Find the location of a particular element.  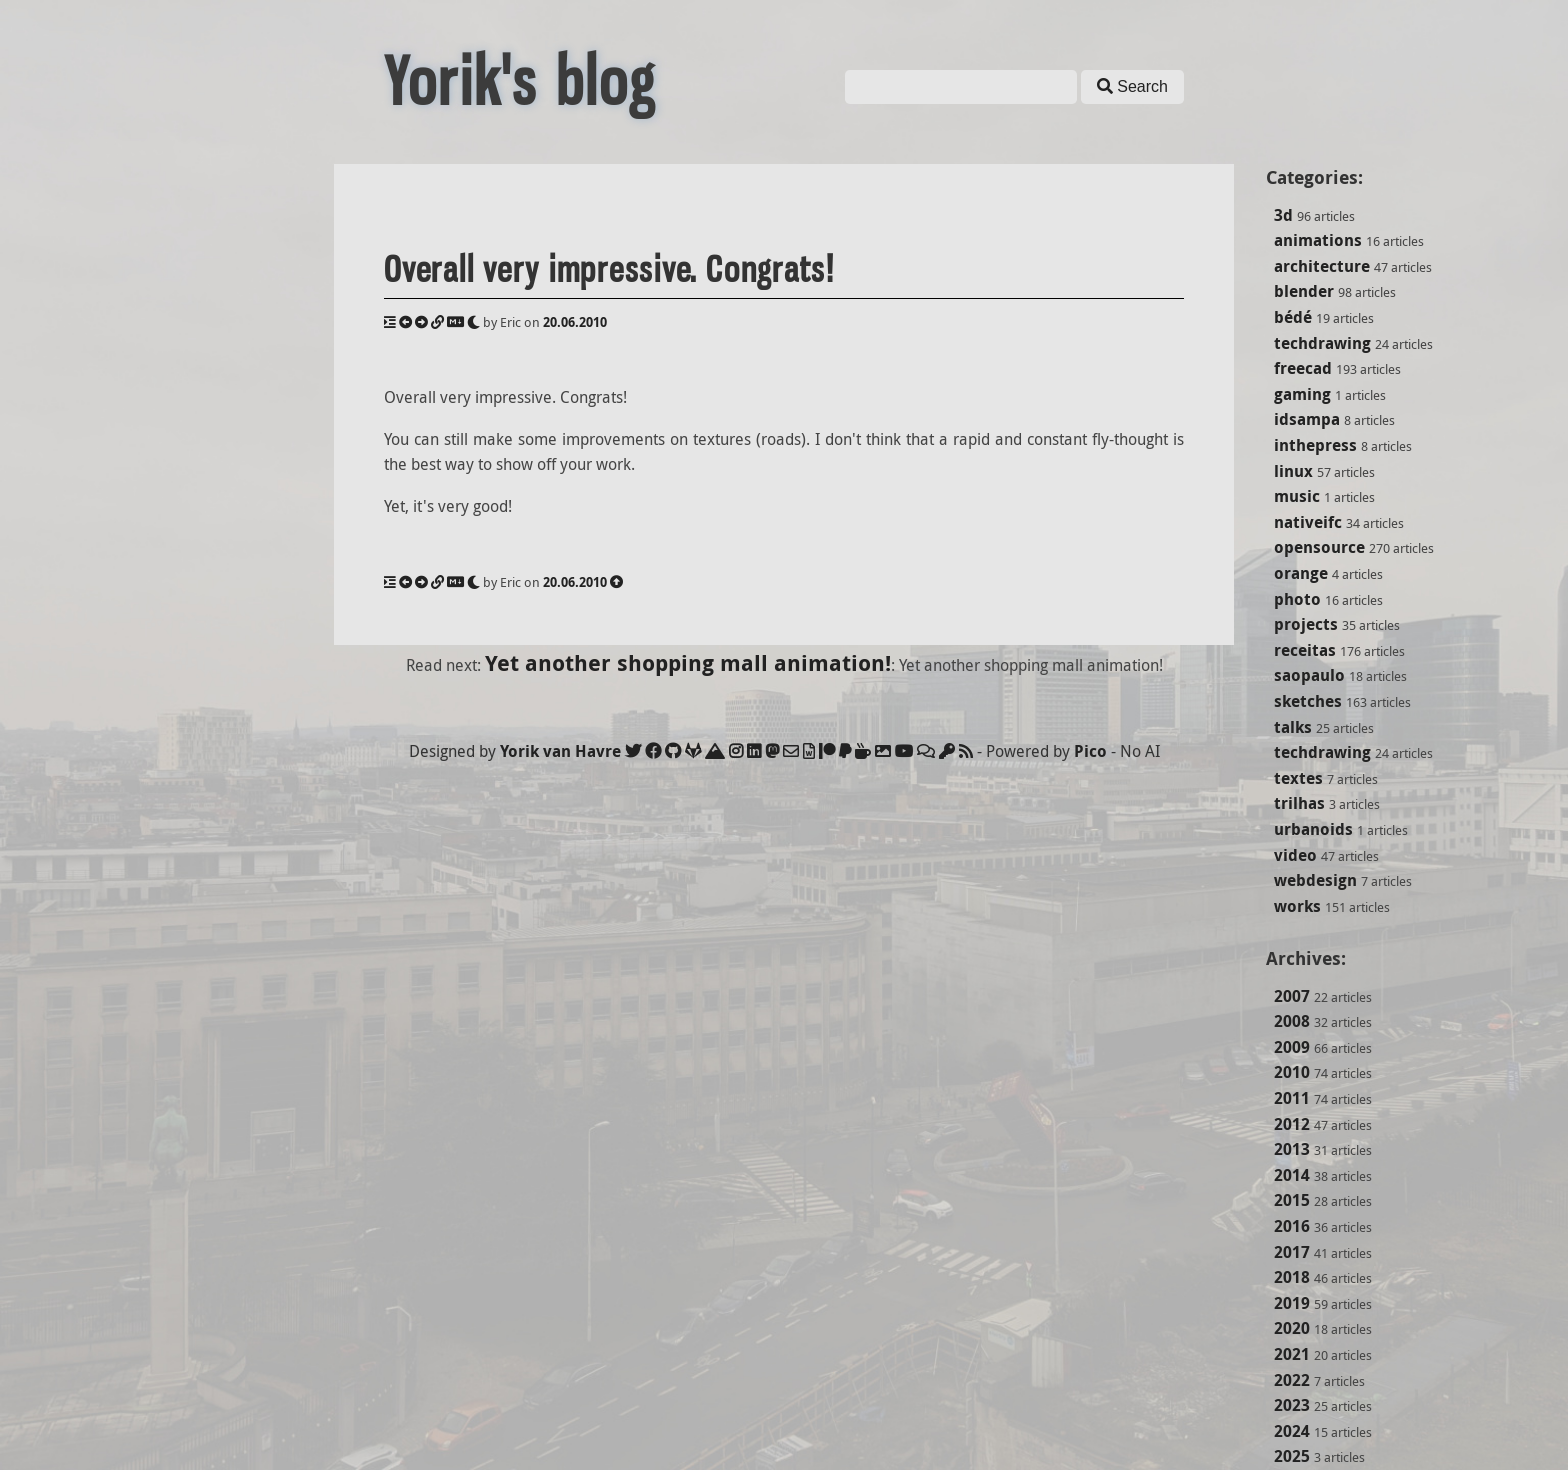

2020 is located at coordinates (1292, 1328).